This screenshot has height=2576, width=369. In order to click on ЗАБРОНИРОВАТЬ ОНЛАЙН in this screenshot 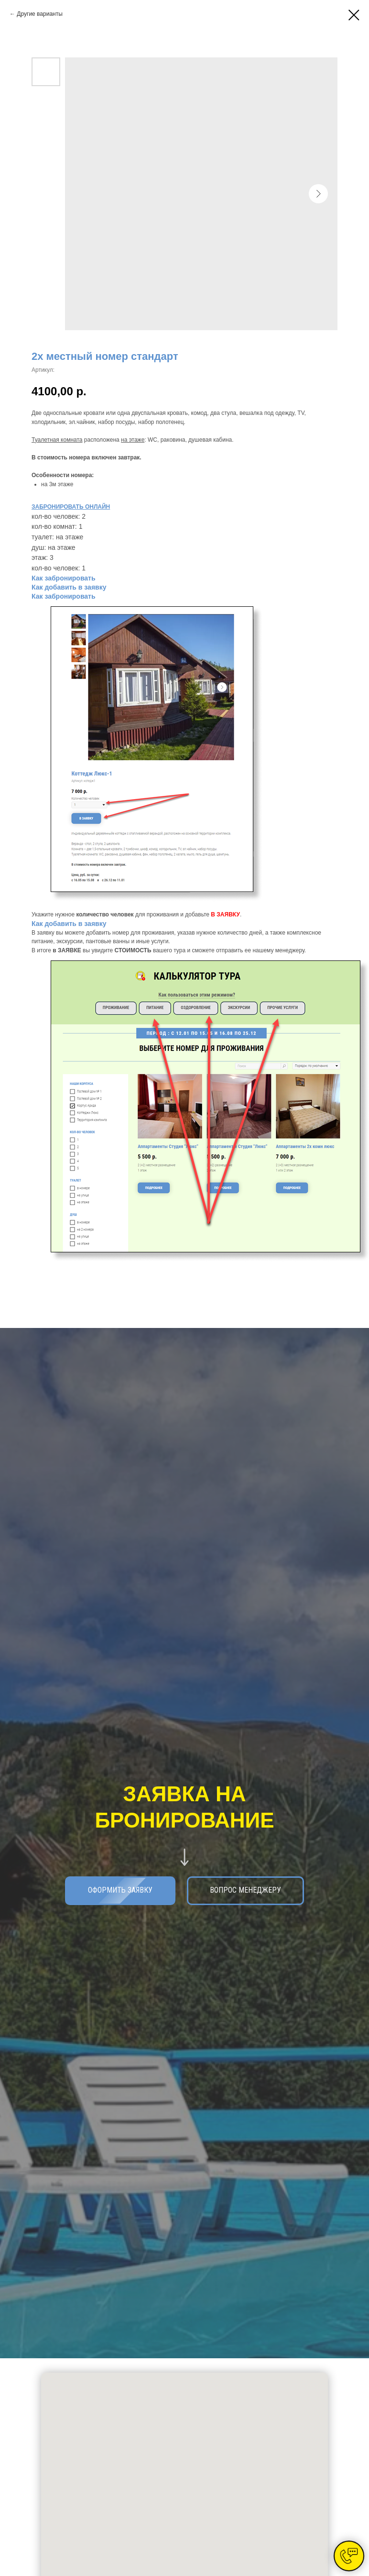, I will do `click(71, 506)`.